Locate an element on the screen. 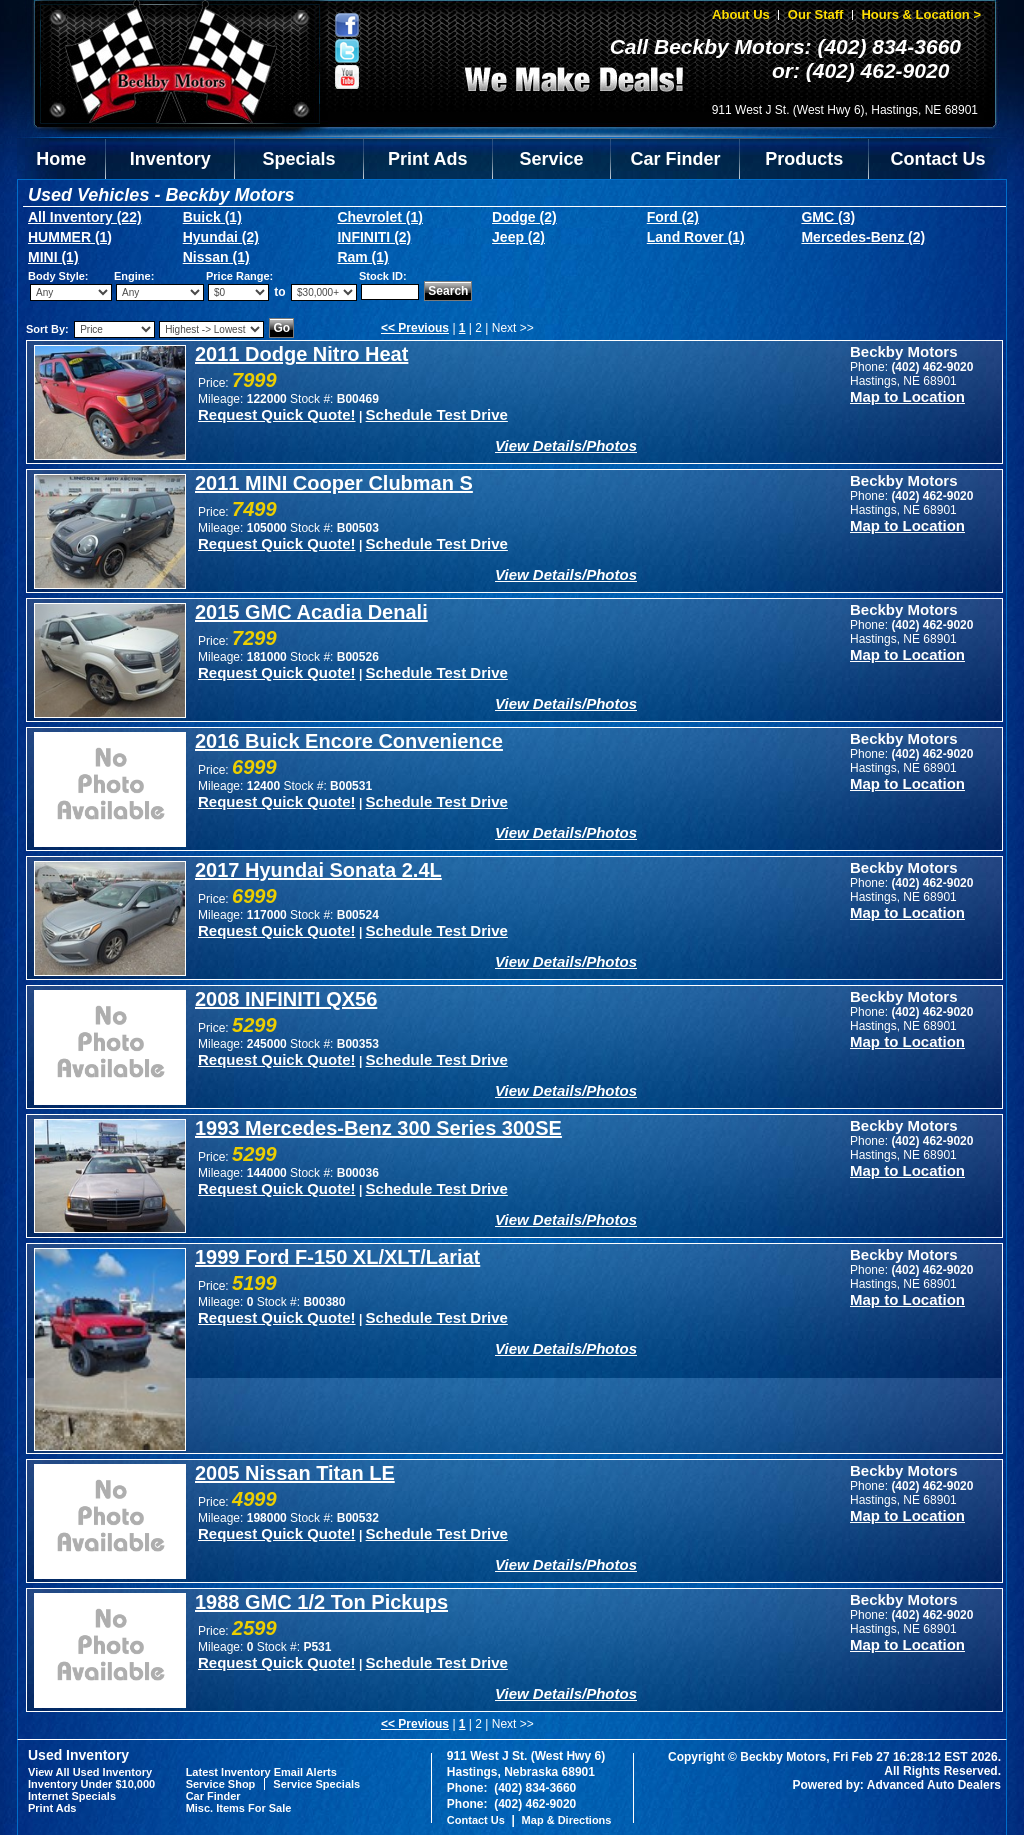 The height and width of the screenshot is (1835, 1024). << Previous is located at coordinates (415, 328).